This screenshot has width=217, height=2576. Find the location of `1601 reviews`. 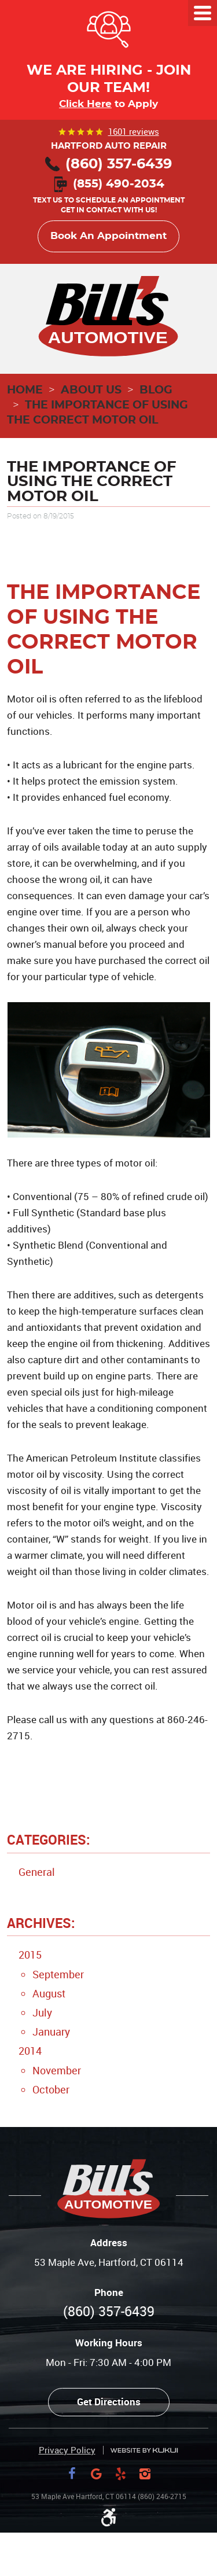

1601 reviews is located at coordinates (133, 131).